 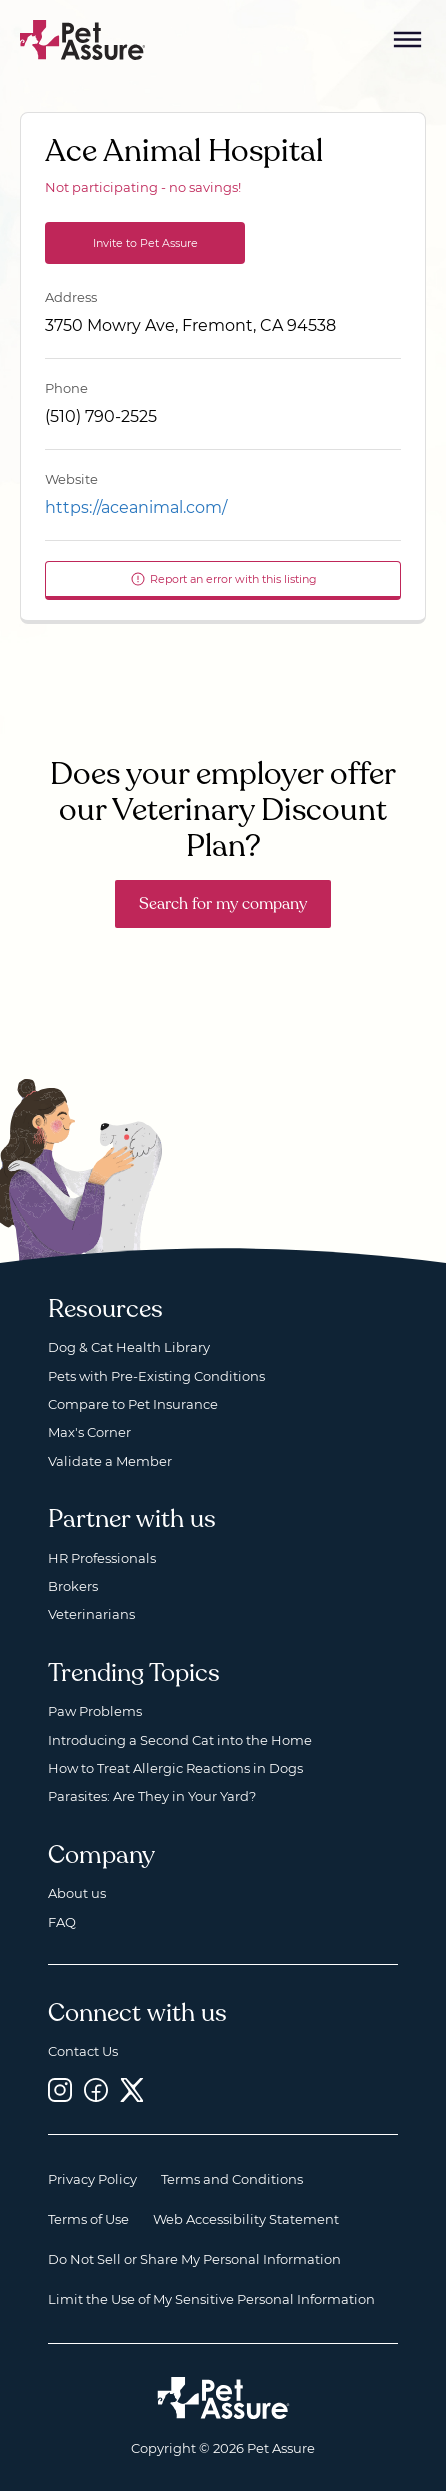 What do you see at coordinates (133, 1404) in the screenshot?
I see `Compare to Pet Insurance` at bounding box center [133, 1404].